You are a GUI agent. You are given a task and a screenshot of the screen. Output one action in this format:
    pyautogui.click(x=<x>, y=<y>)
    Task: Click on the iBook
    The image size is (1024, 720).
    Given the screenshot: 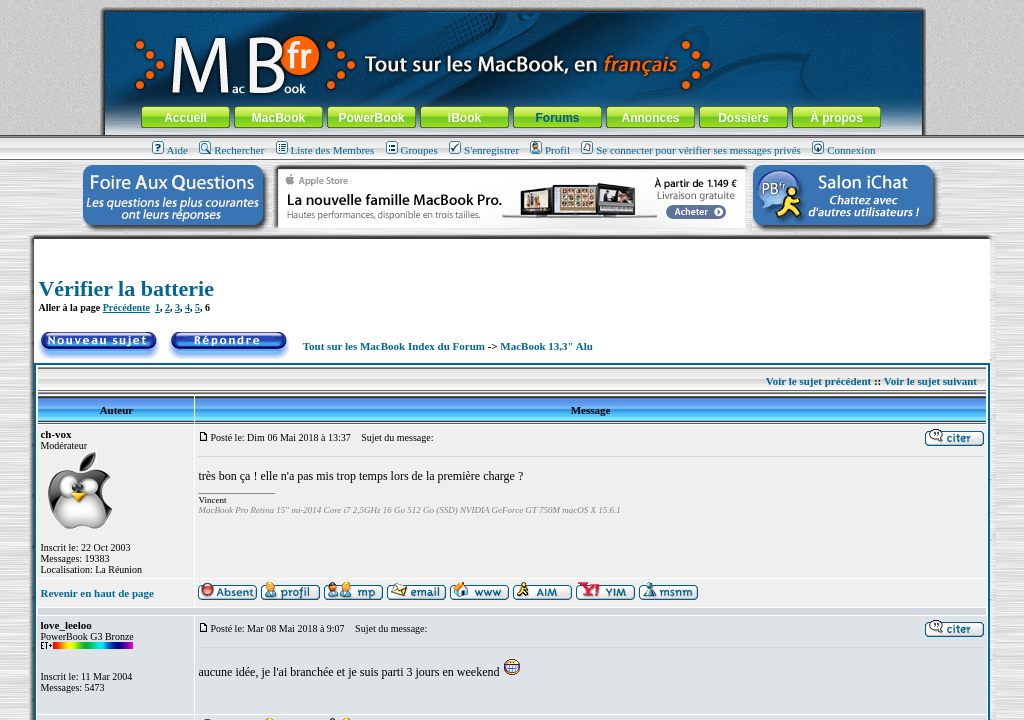 What is the action you would take?
    pyautogui.click(x=464, y=118)
    